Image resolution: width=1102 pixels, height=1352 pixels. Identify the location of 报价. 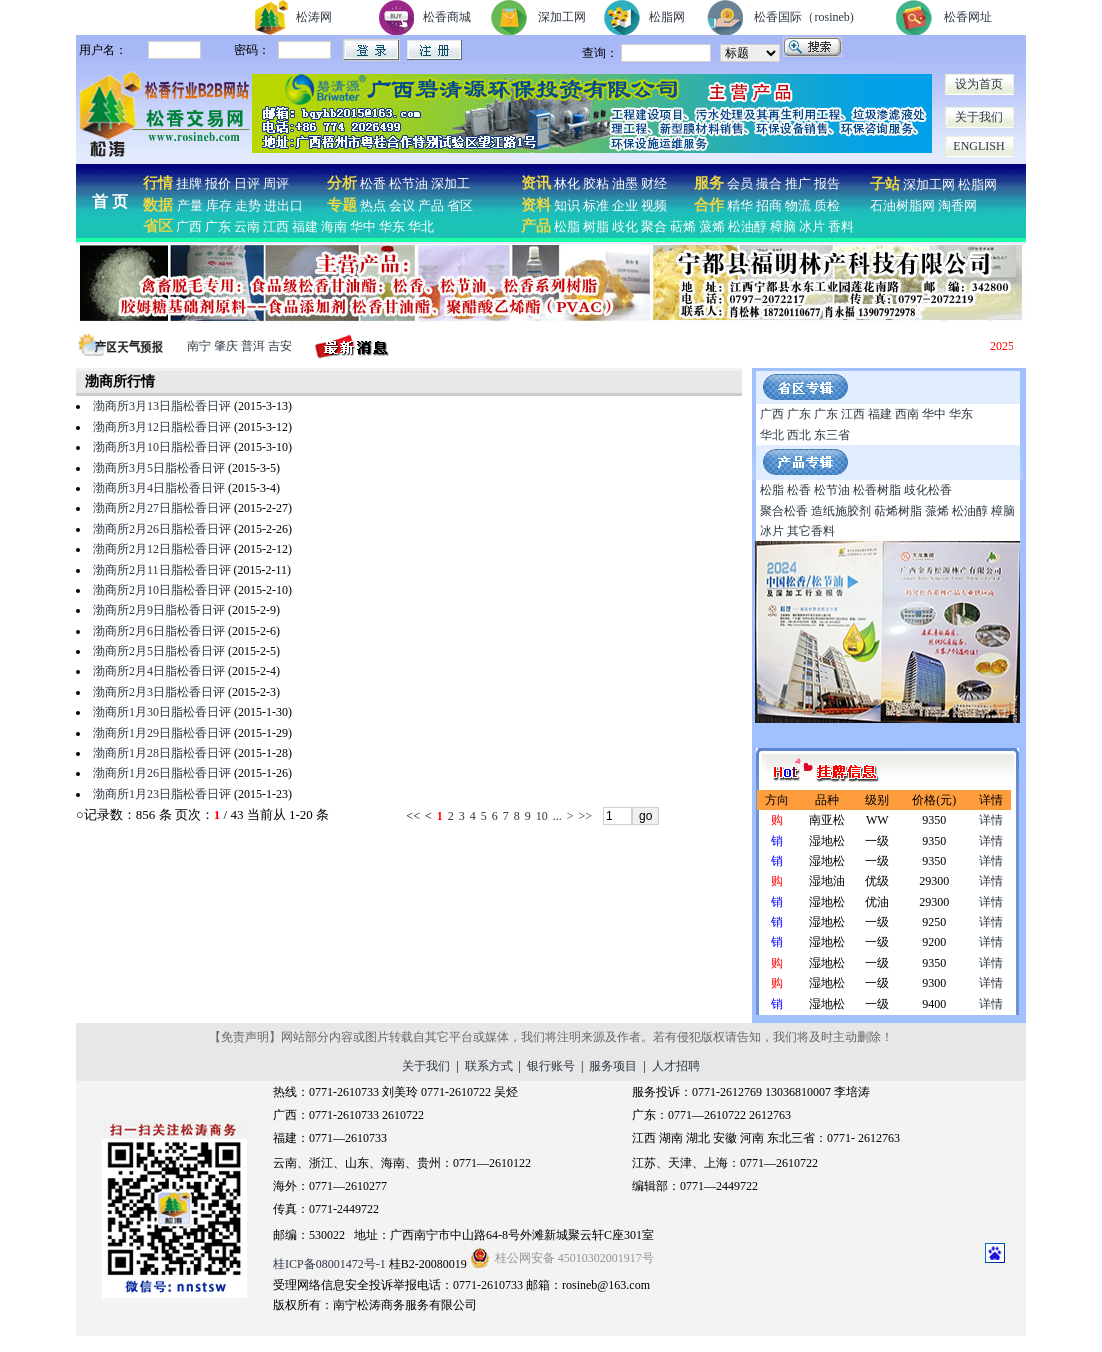
(218, 183).